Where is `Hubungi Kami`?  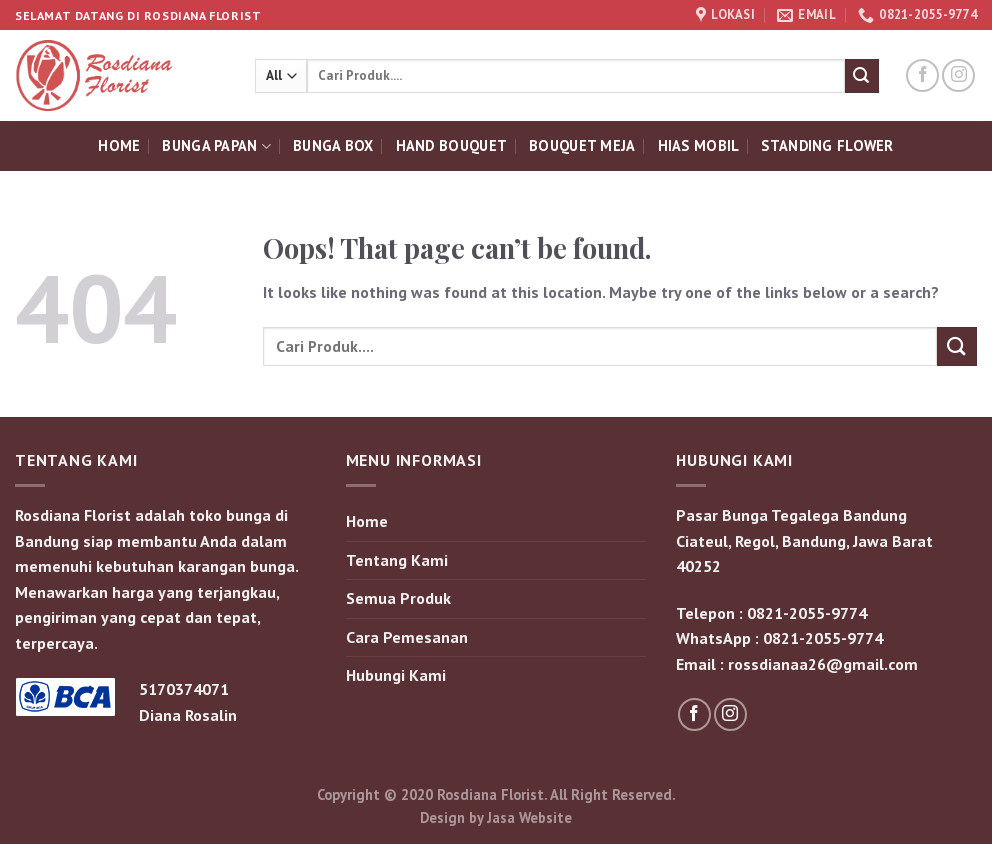
Hubungi Kami is located at coordinates (396, 675).